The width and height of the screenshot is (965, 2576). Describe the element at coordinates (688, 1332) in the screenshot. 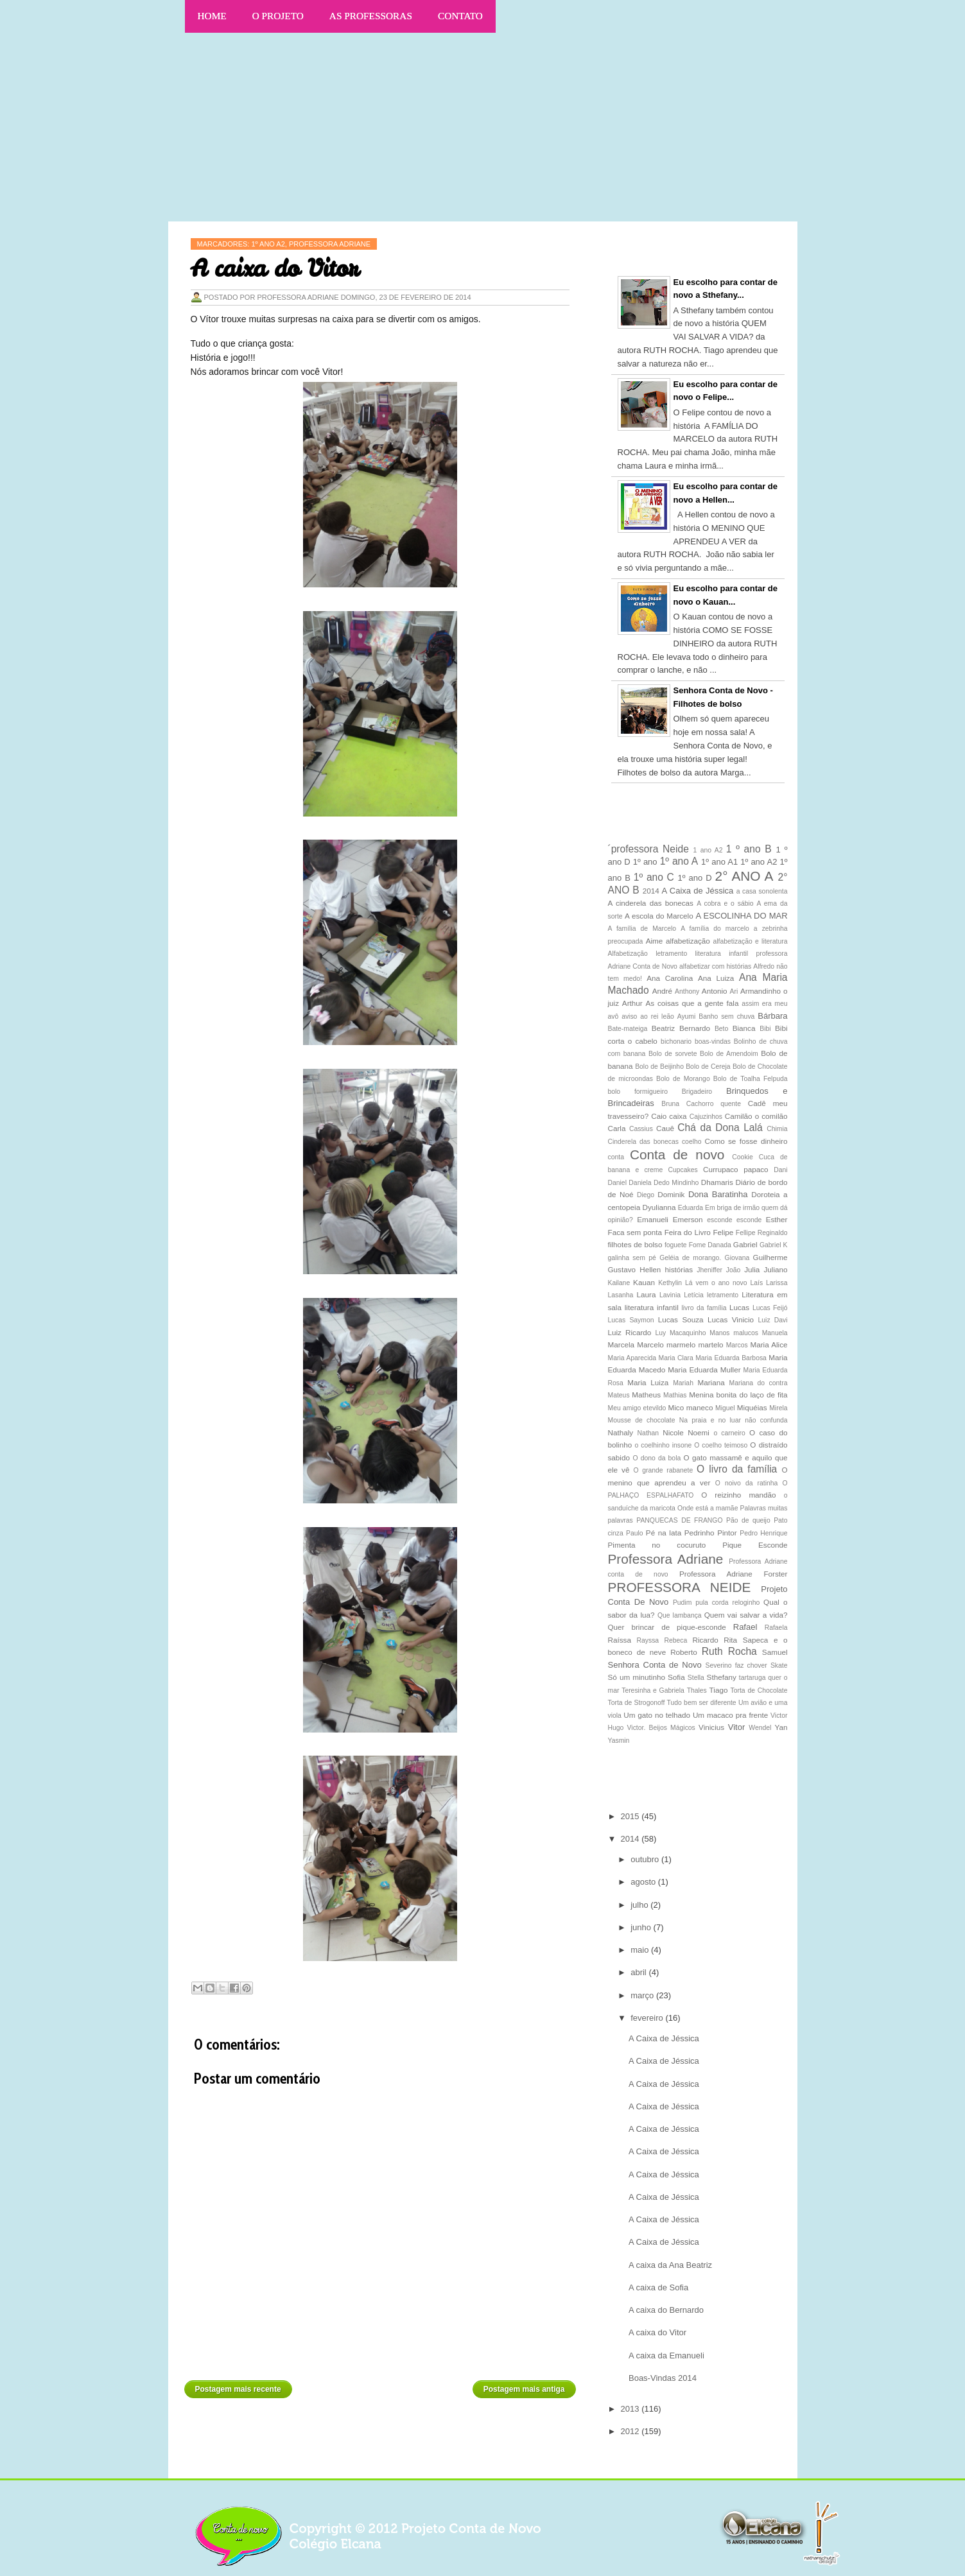

I see `Macaquinho` at that location.